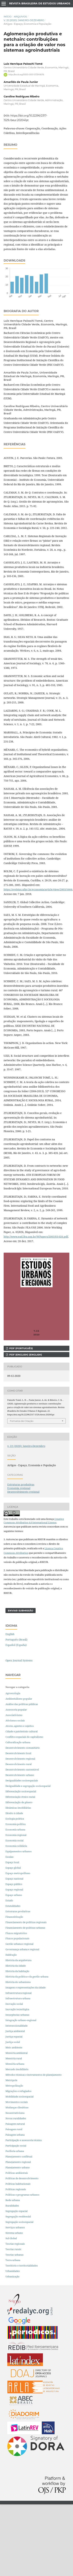 The height and width of the screenshot is (2576, 73). I want to click on Metrópole, so click(11, 2080).